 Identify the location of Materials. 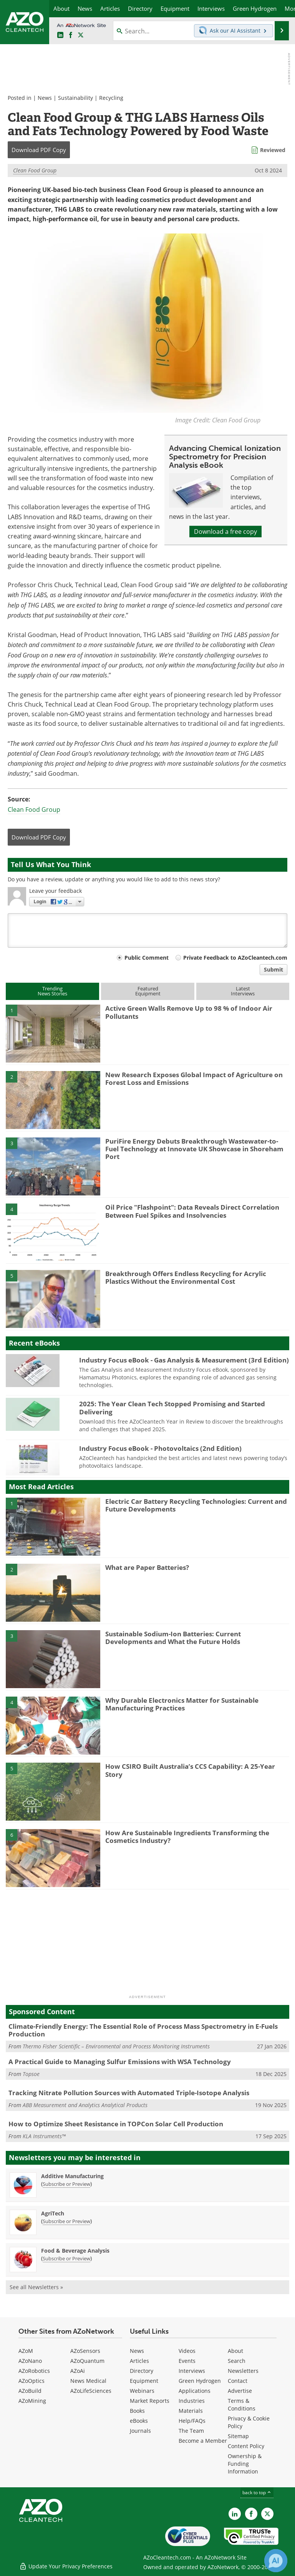
(191, 2410).